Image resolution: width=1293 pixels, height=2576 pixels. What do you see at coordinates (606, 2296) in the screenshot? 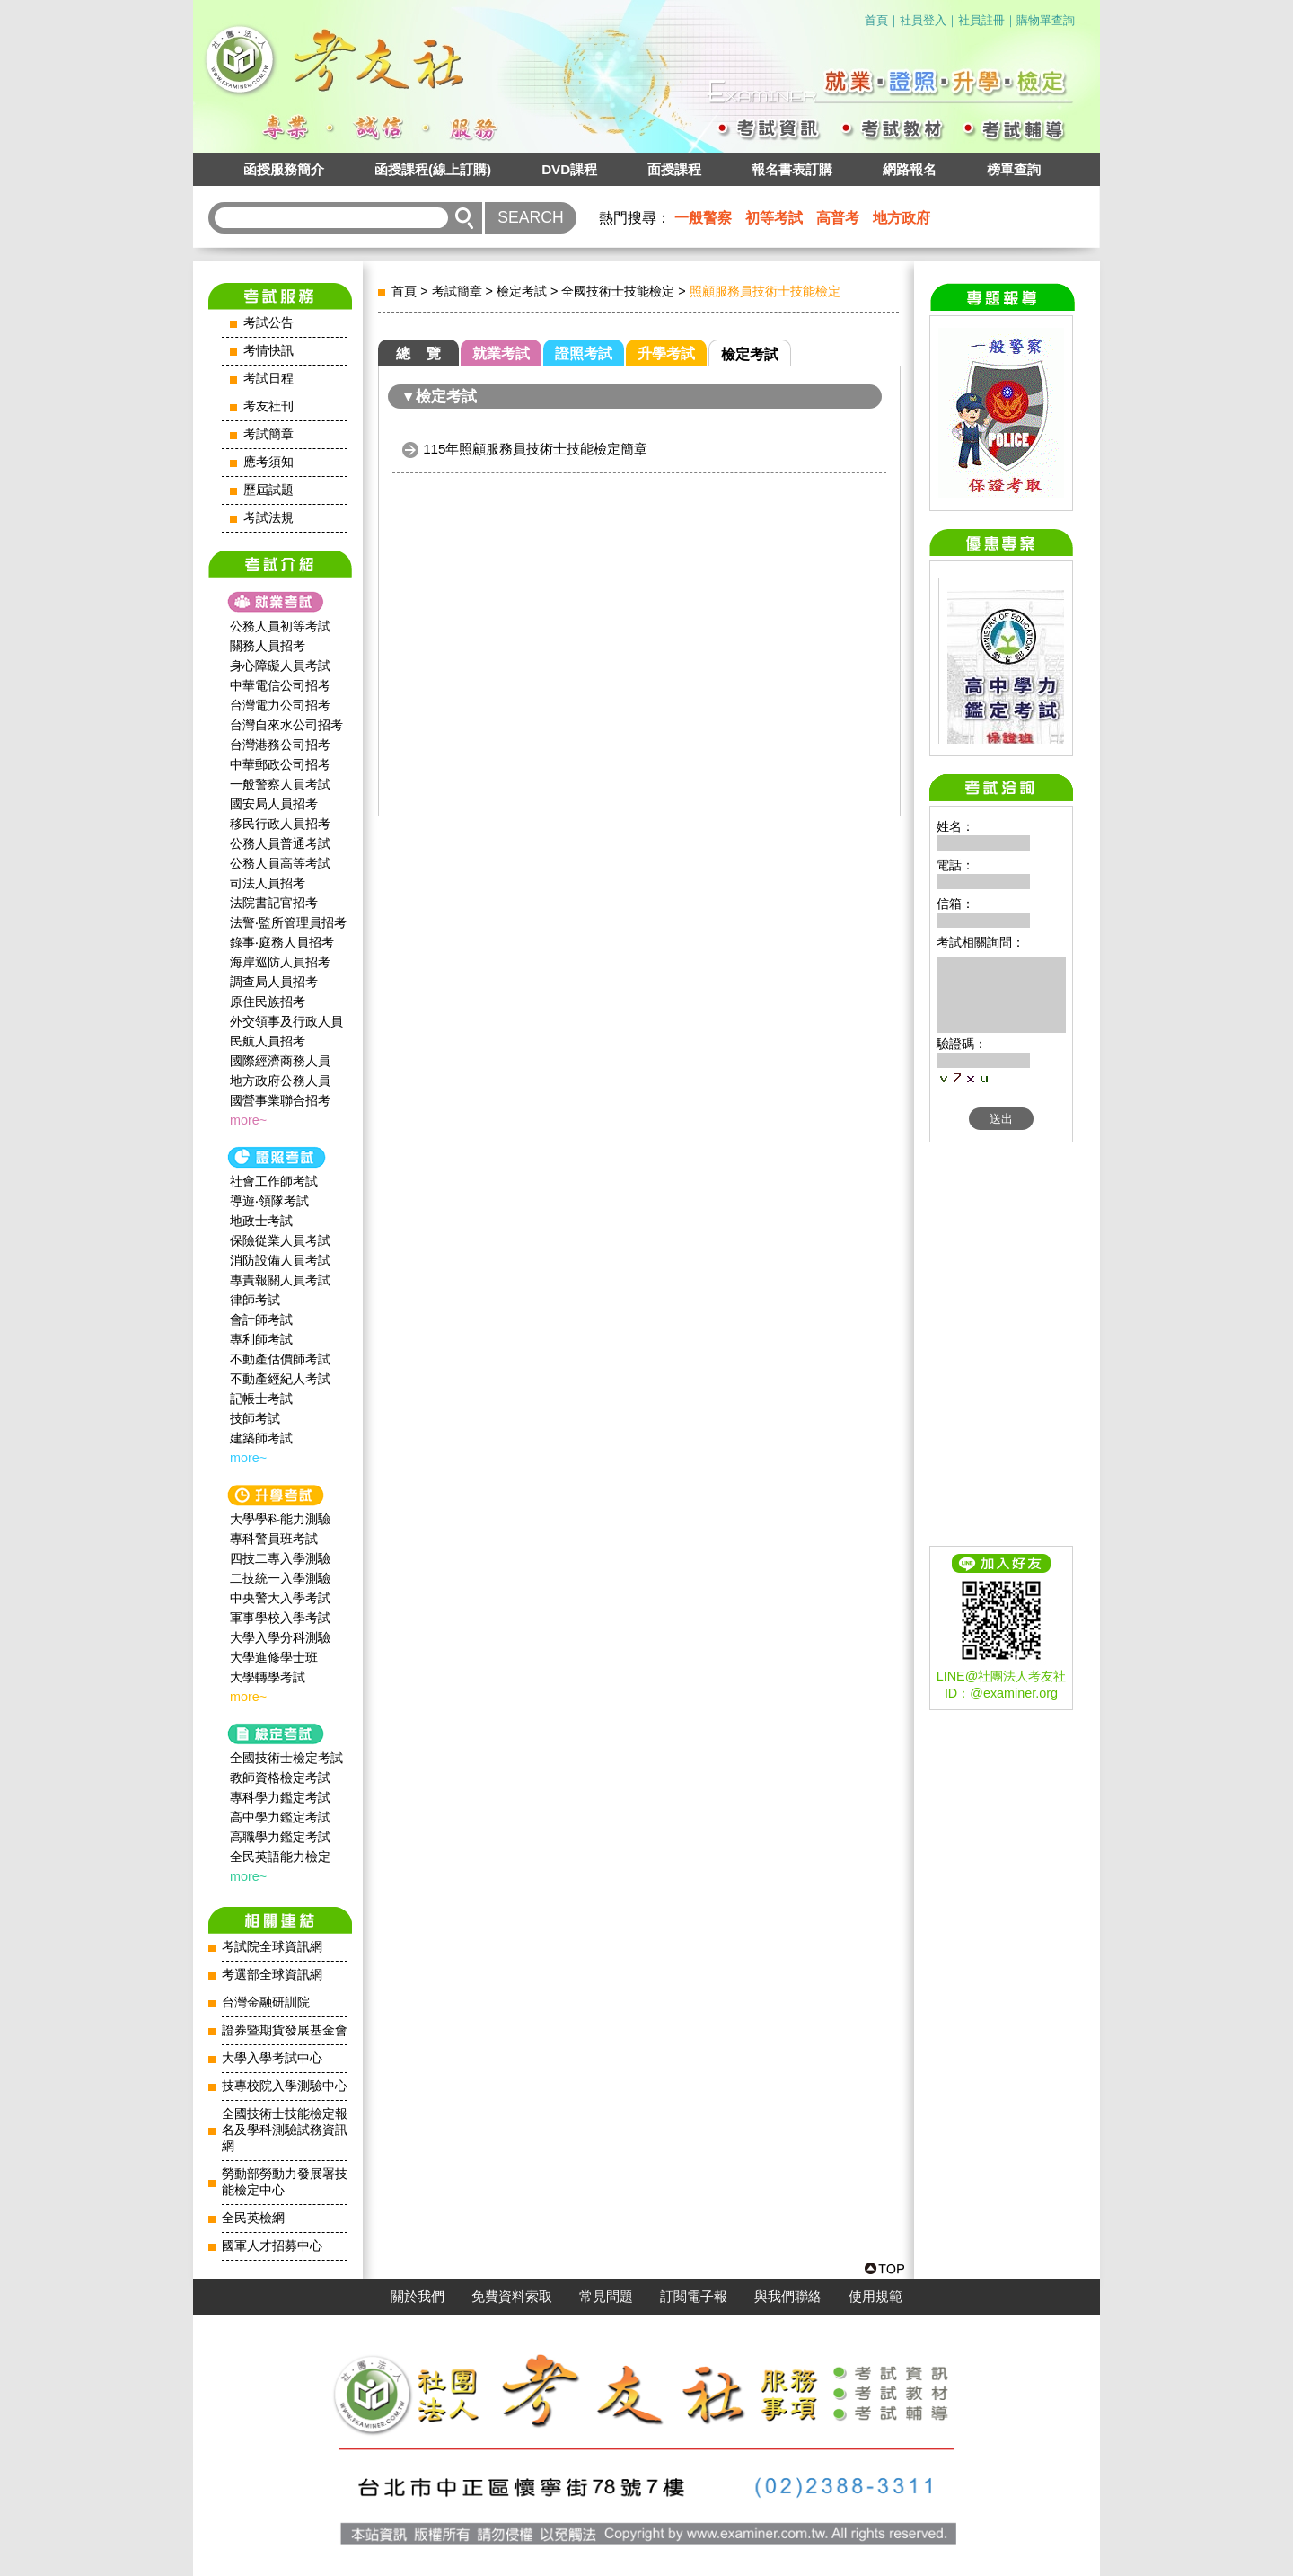
I see `常見問題` at bounding box center [606, 2296].